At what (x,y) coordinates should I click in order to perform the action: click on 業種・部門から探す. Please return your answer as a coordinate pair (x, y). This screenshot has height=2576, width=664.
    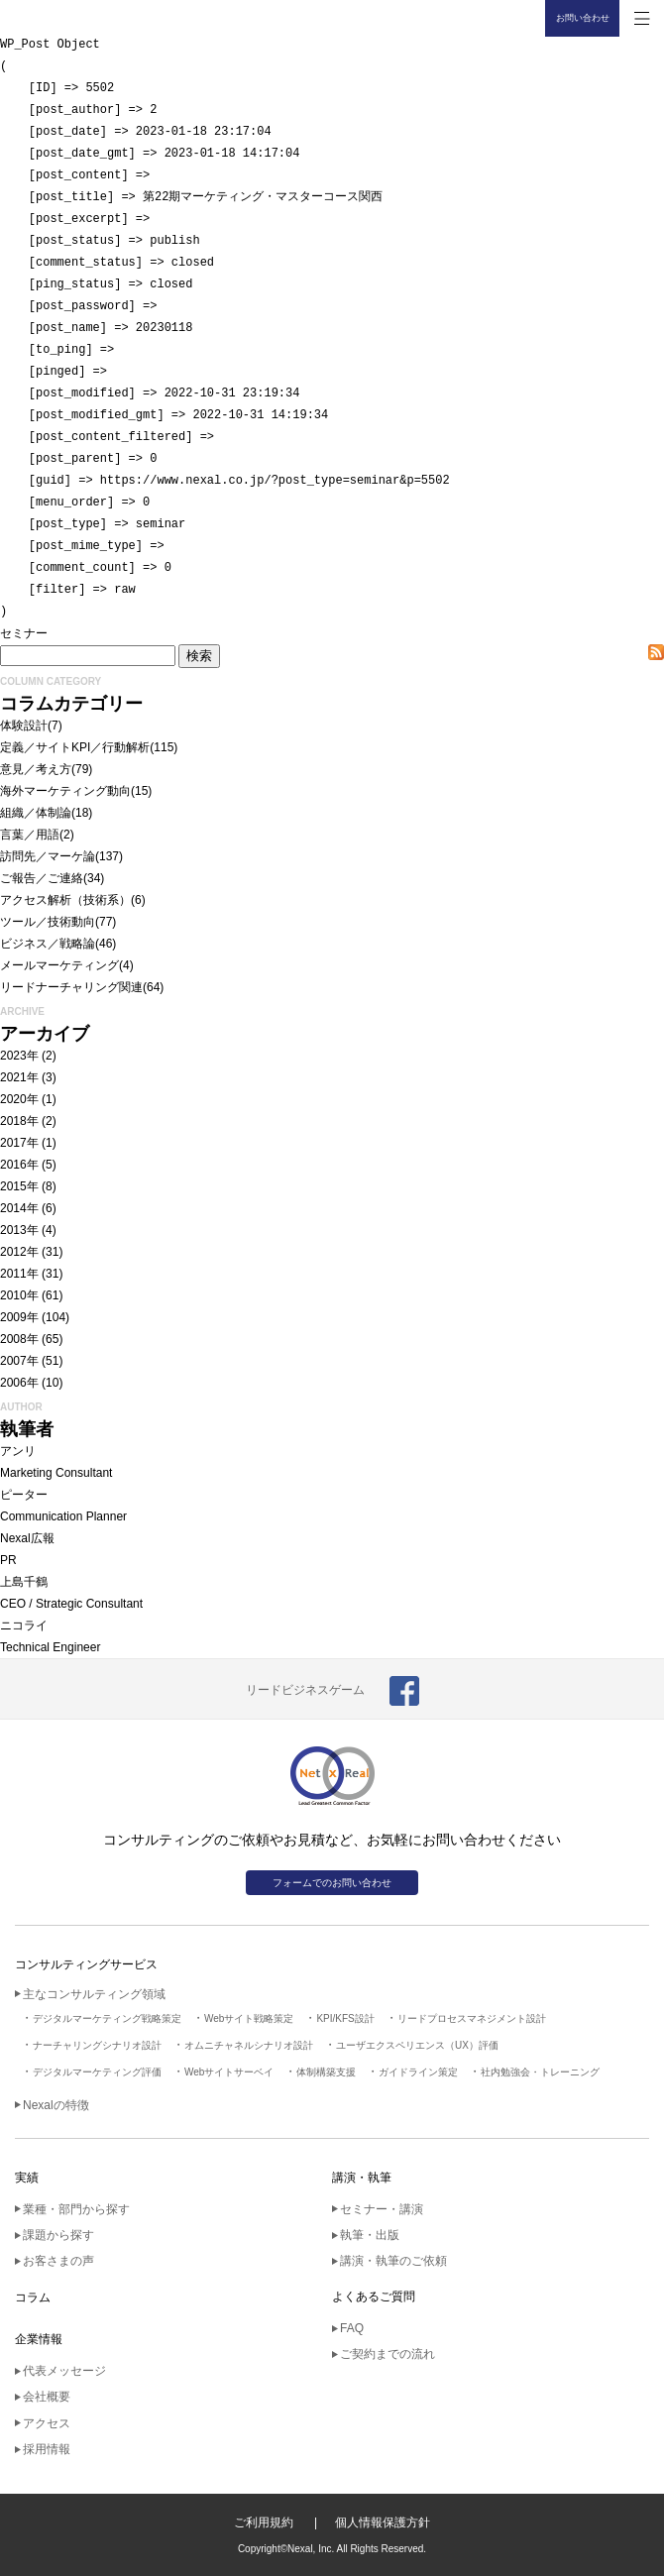
    Looking at the image, I should click on (76, 2209).